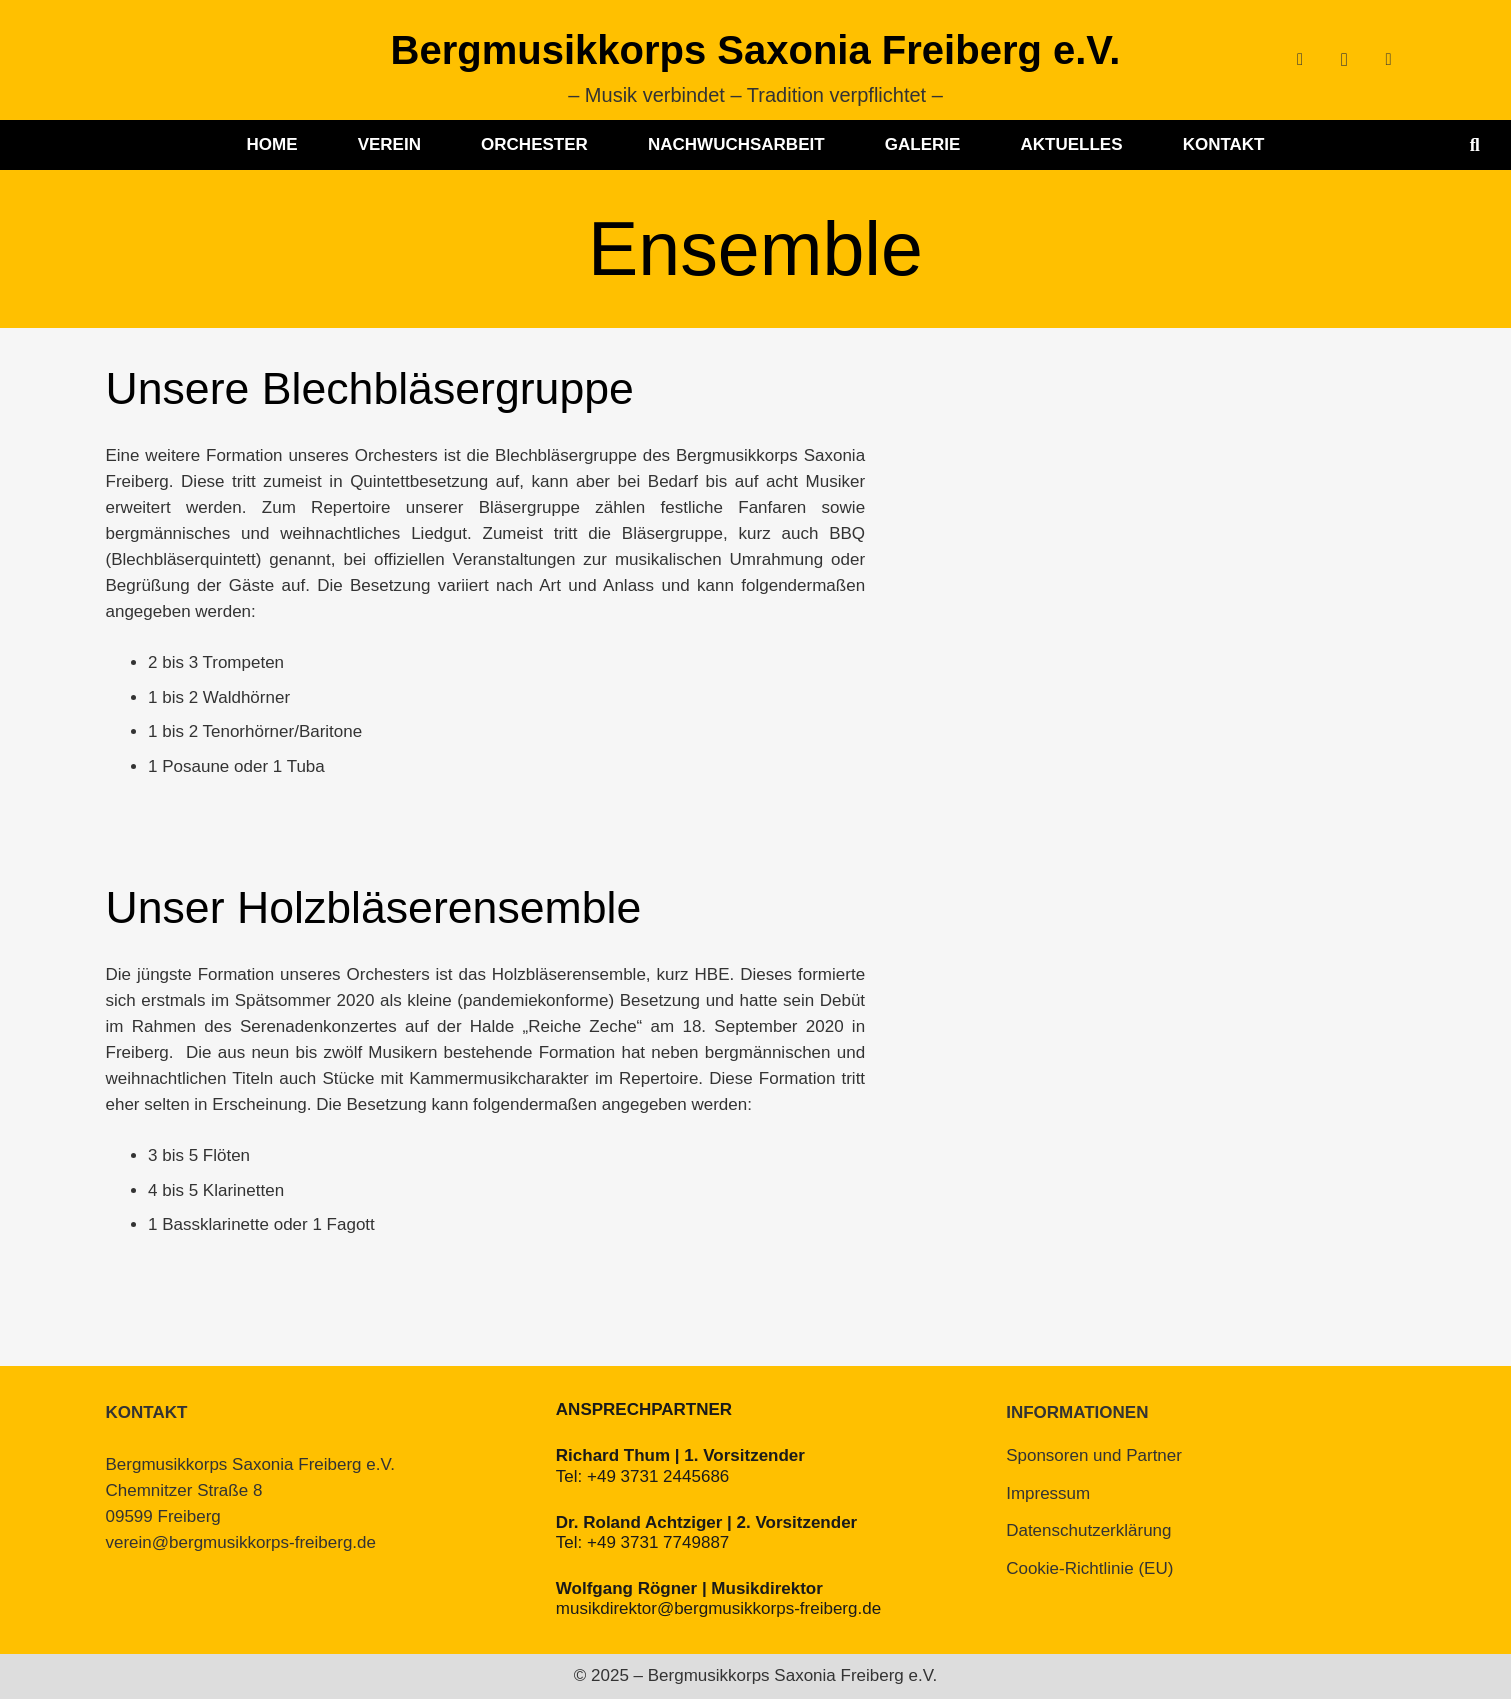  I want to click on Sponsoren und Partner, so click(1094, 1455).